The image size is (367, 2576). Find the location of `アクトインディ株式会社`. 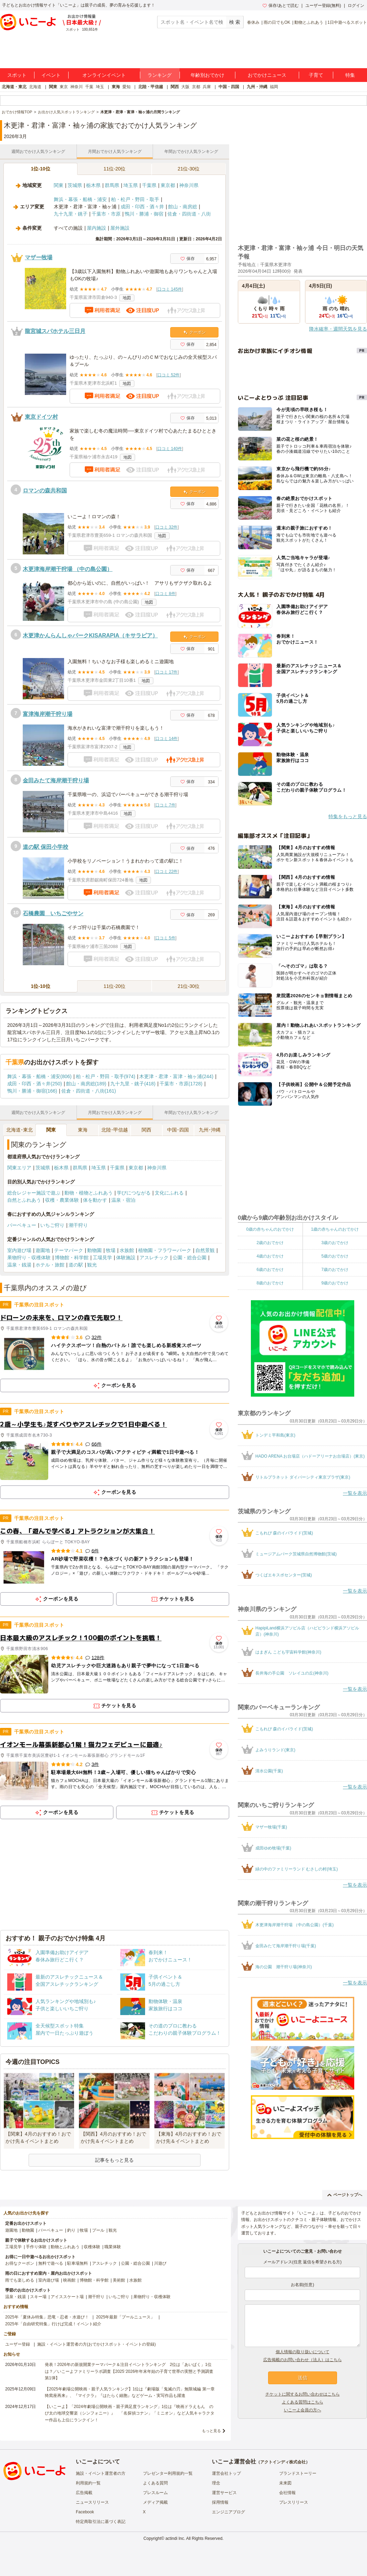

アクトインディ株式会社 is located at coordinates (283, 2462).